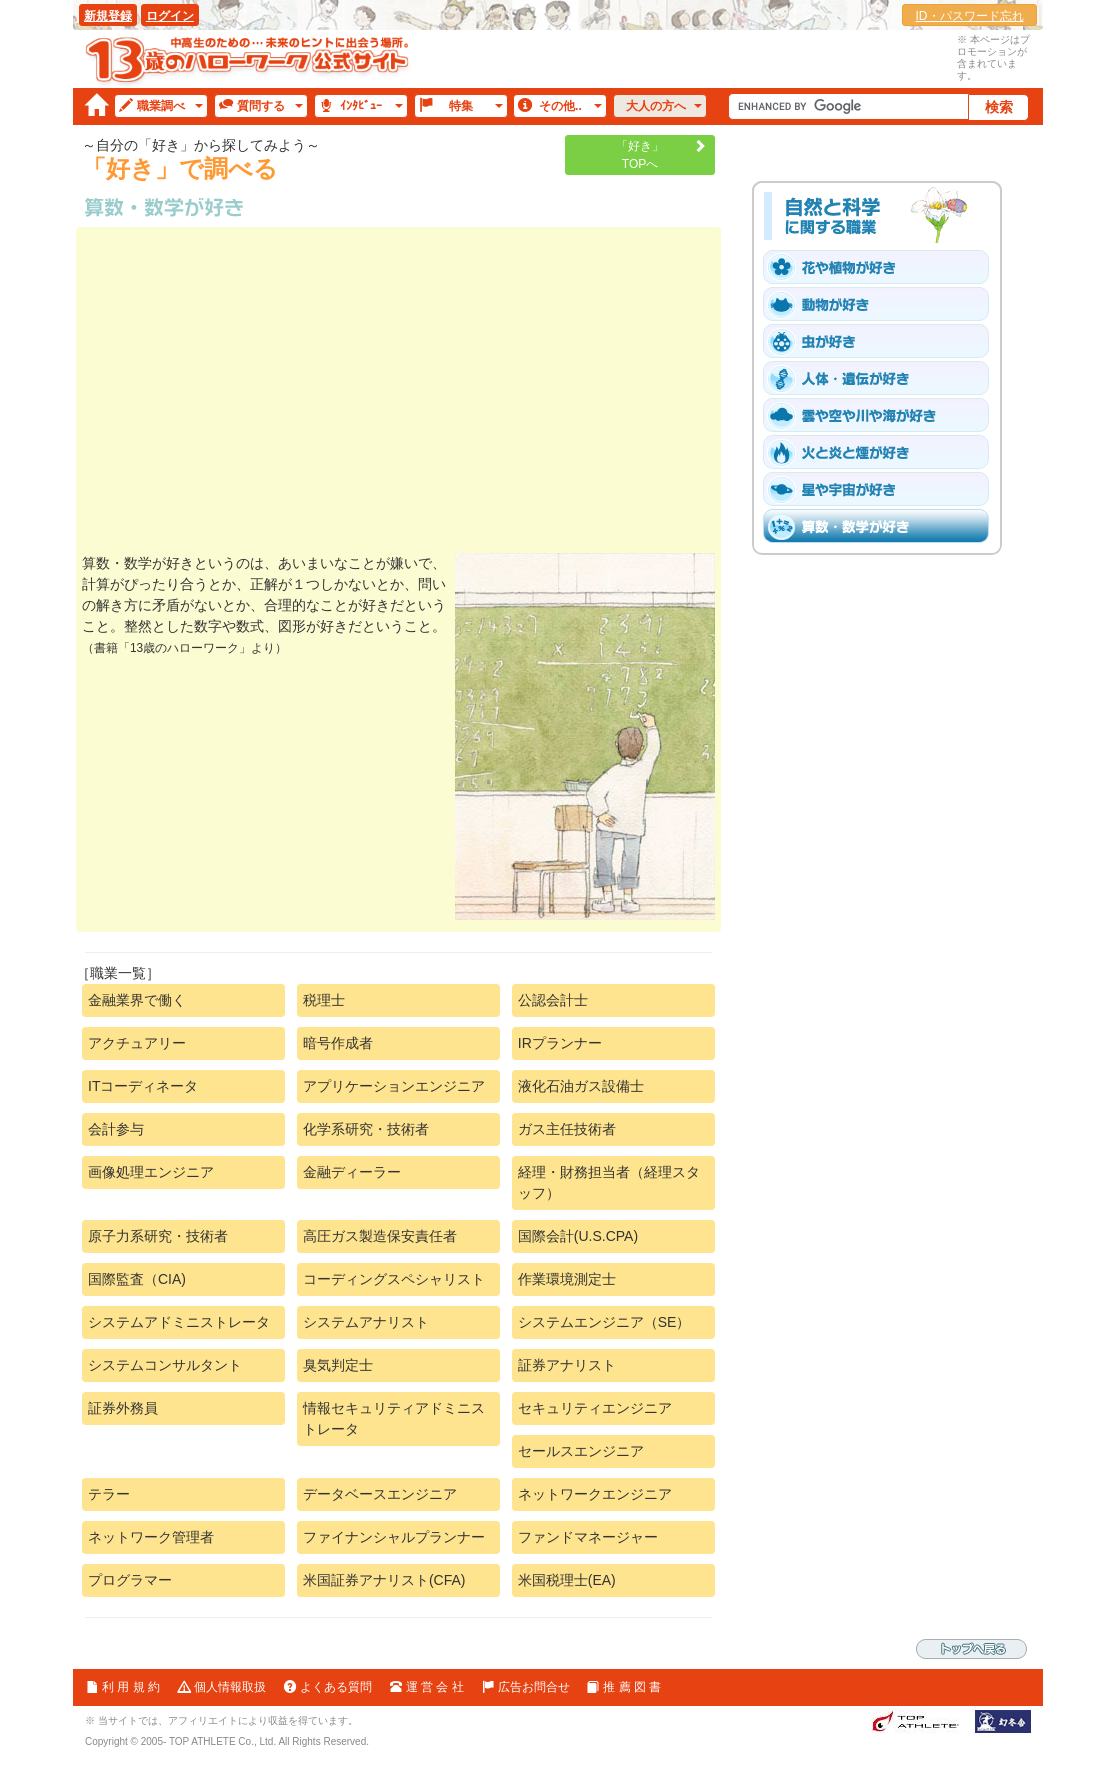 The width and height of the screenshot is (1116, 1766). I want to click on 「虫」が好き, so click(882, 341).